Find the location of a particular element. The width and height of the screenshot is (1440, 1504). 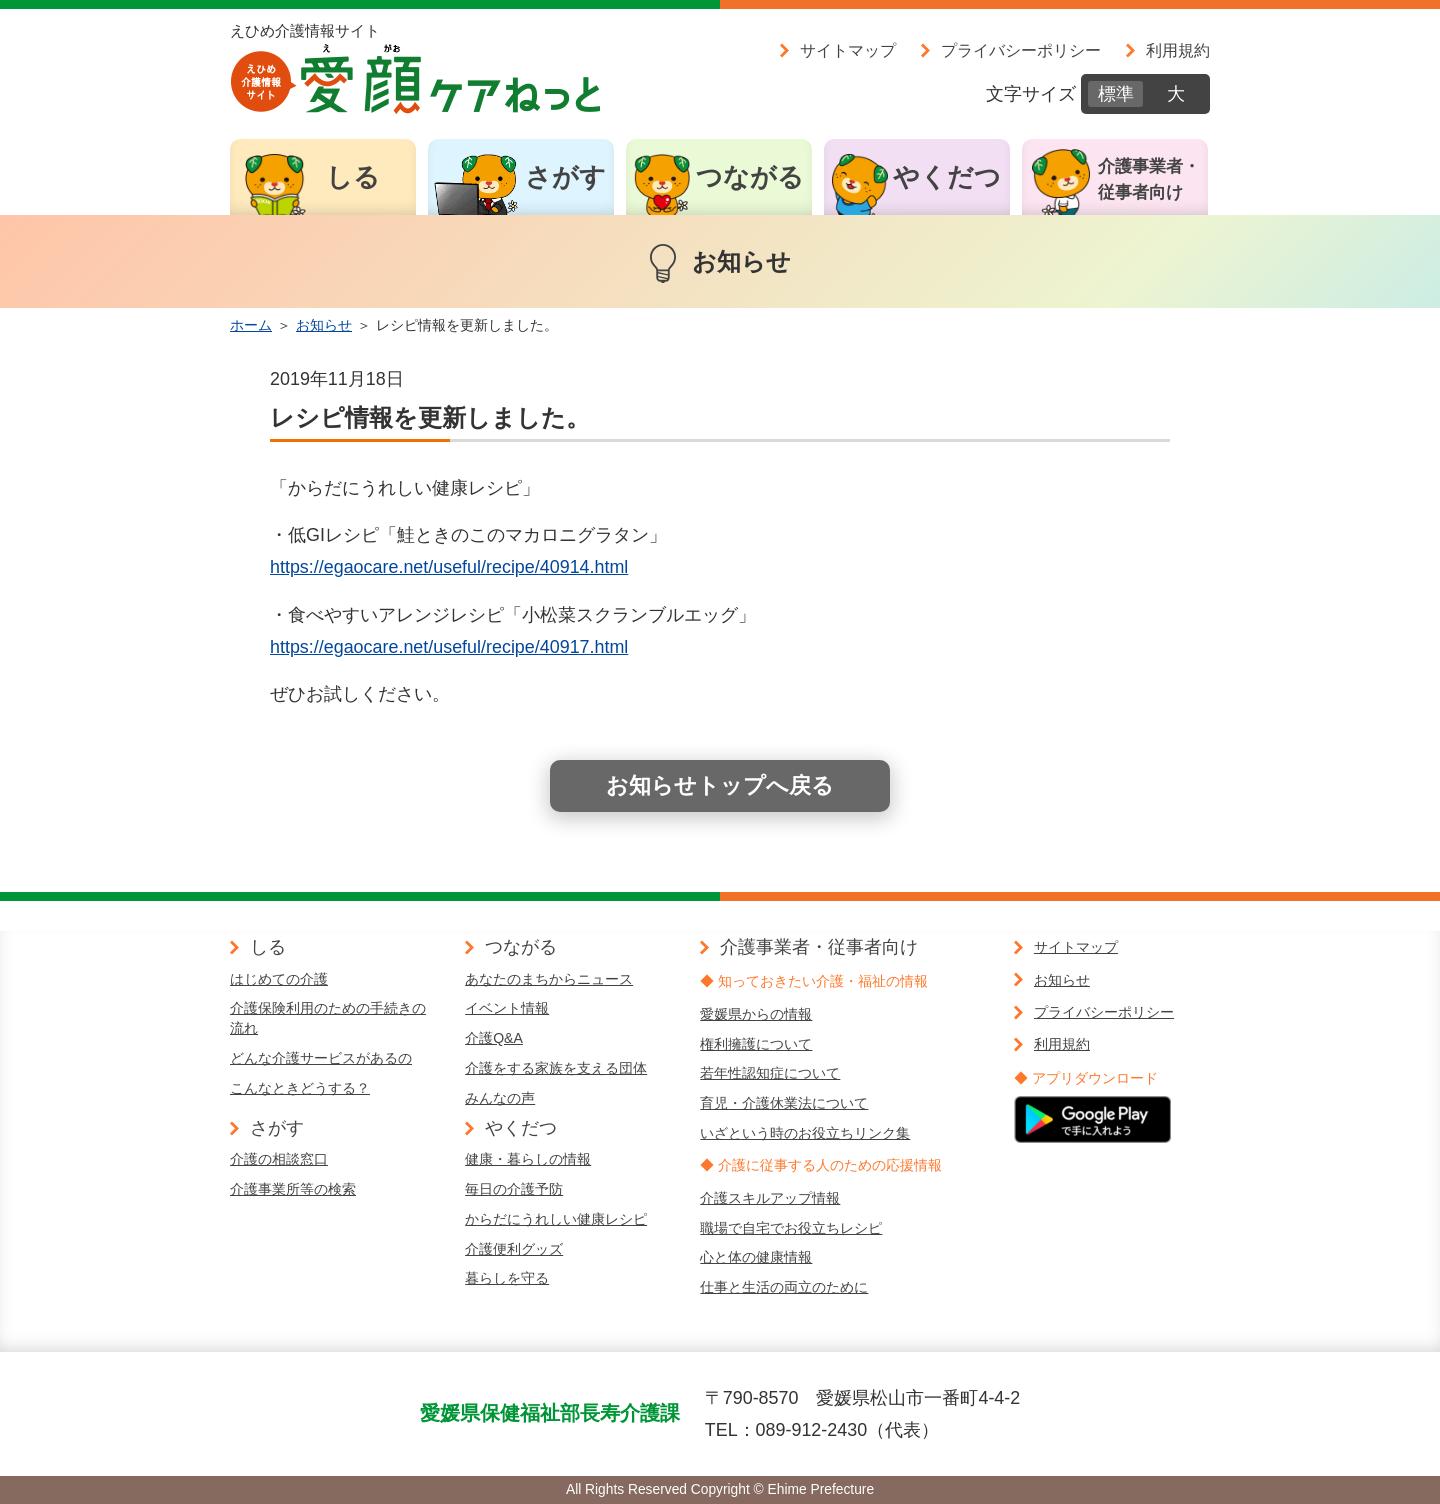

https://egaocare.net/useful/recipe/40917.html is located at coordinates (449, 647).